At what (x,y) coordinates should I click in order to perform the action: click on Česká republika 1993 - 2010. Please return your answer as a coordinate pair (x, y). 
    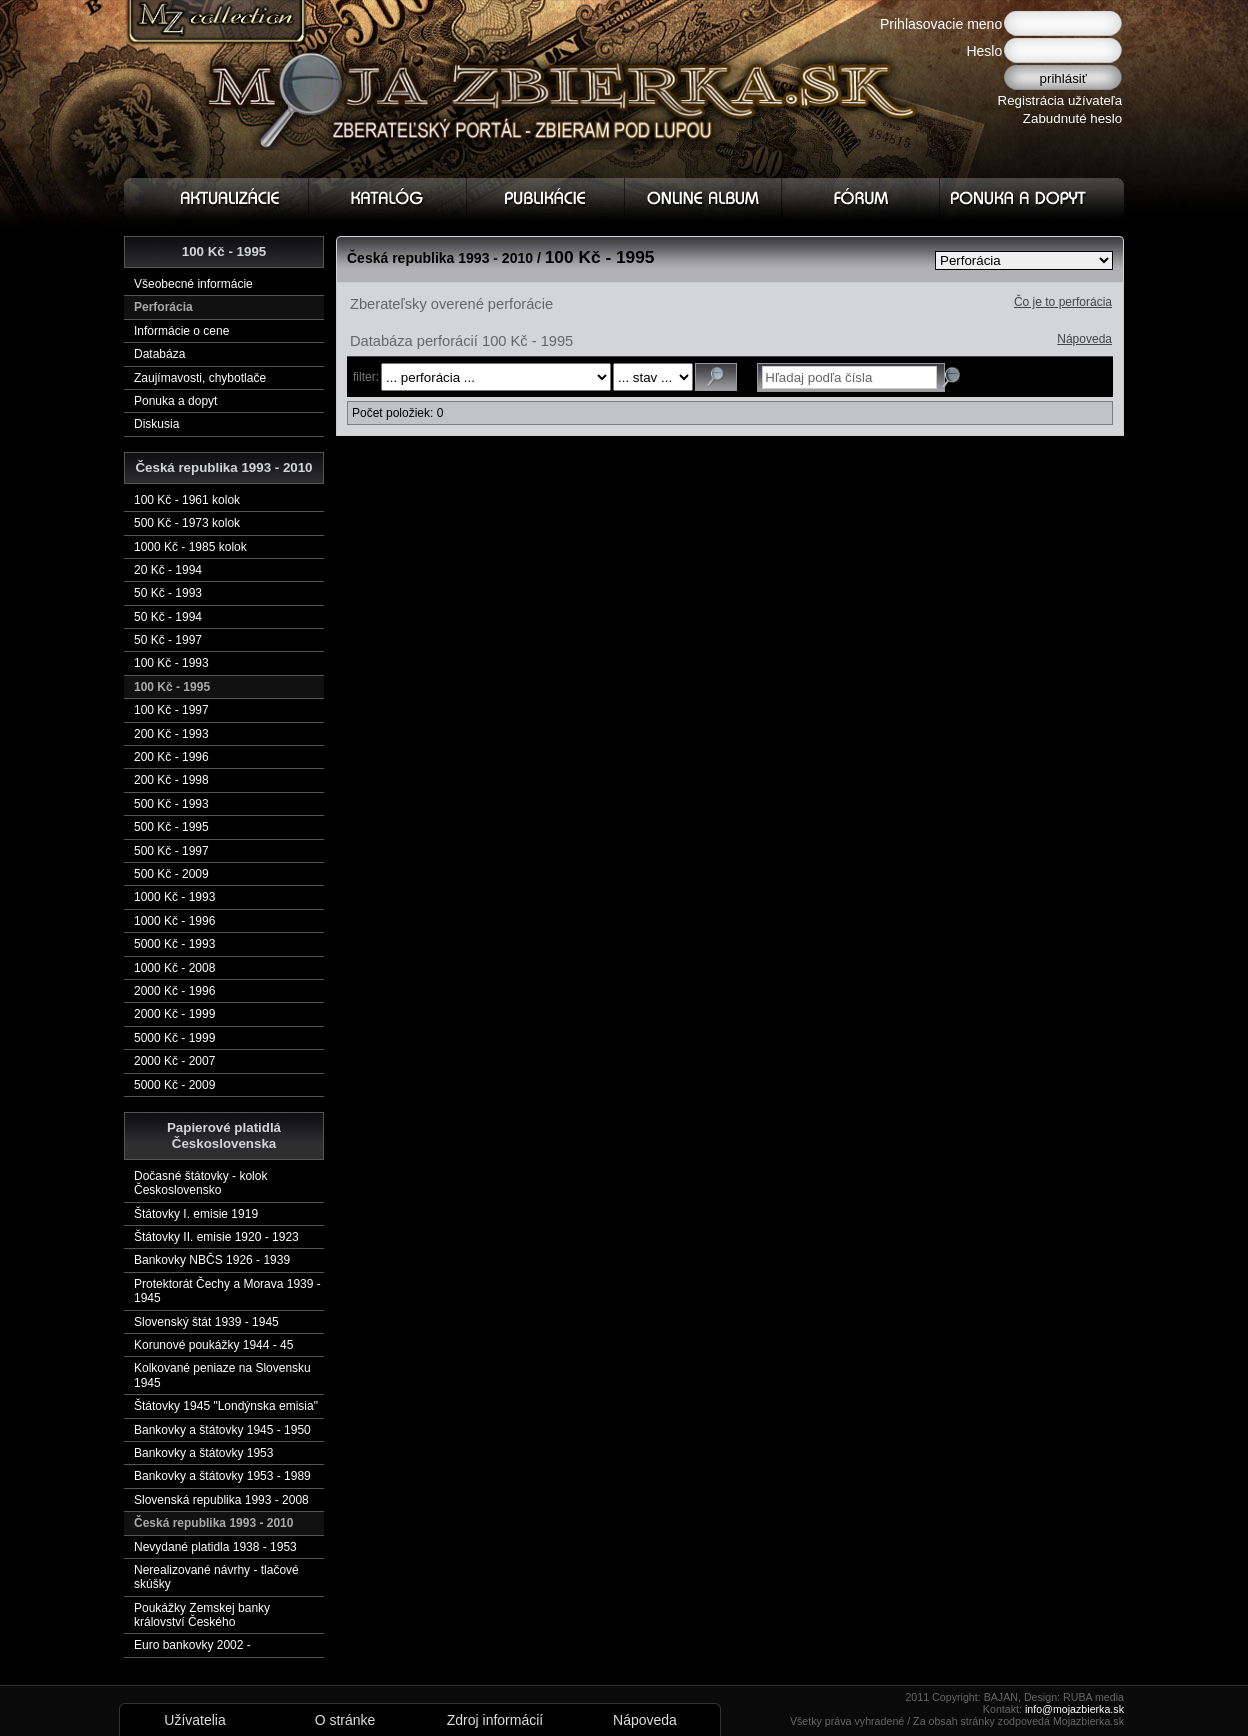
    Looking at the image, I should click on (213, 1523).